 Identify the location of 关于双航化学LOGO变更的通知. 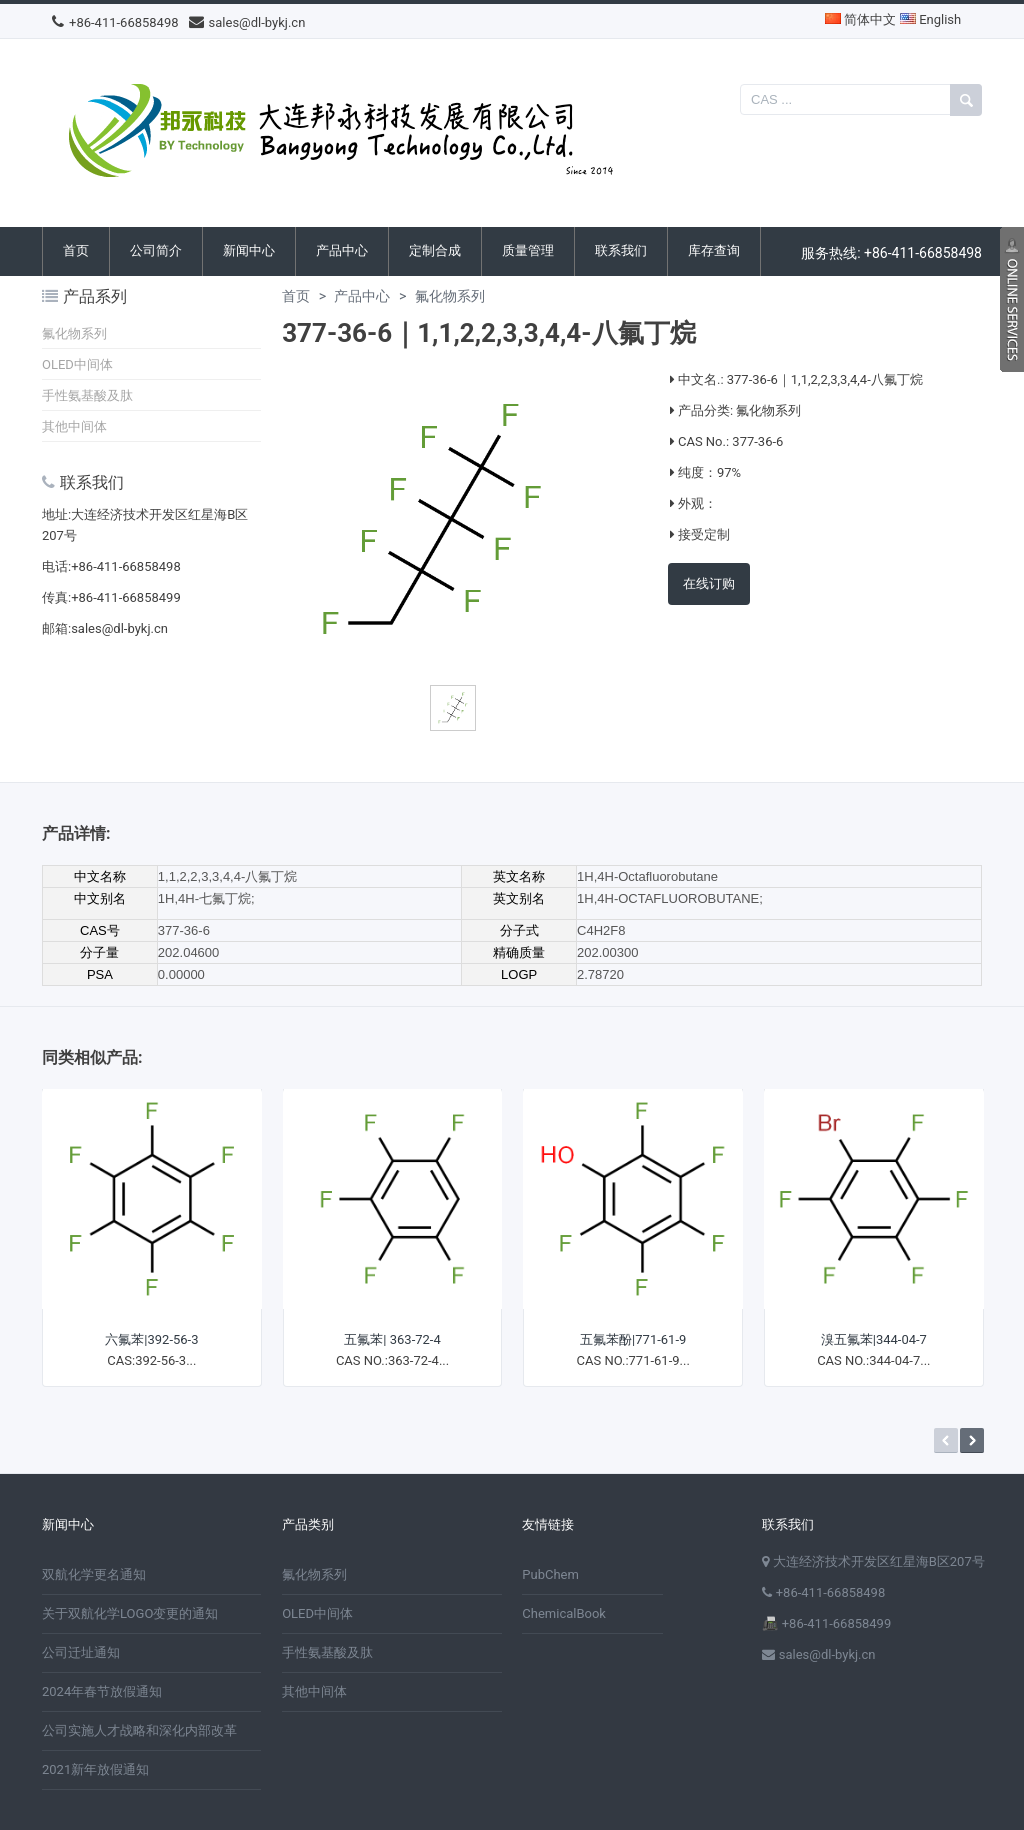
(130, 1613).